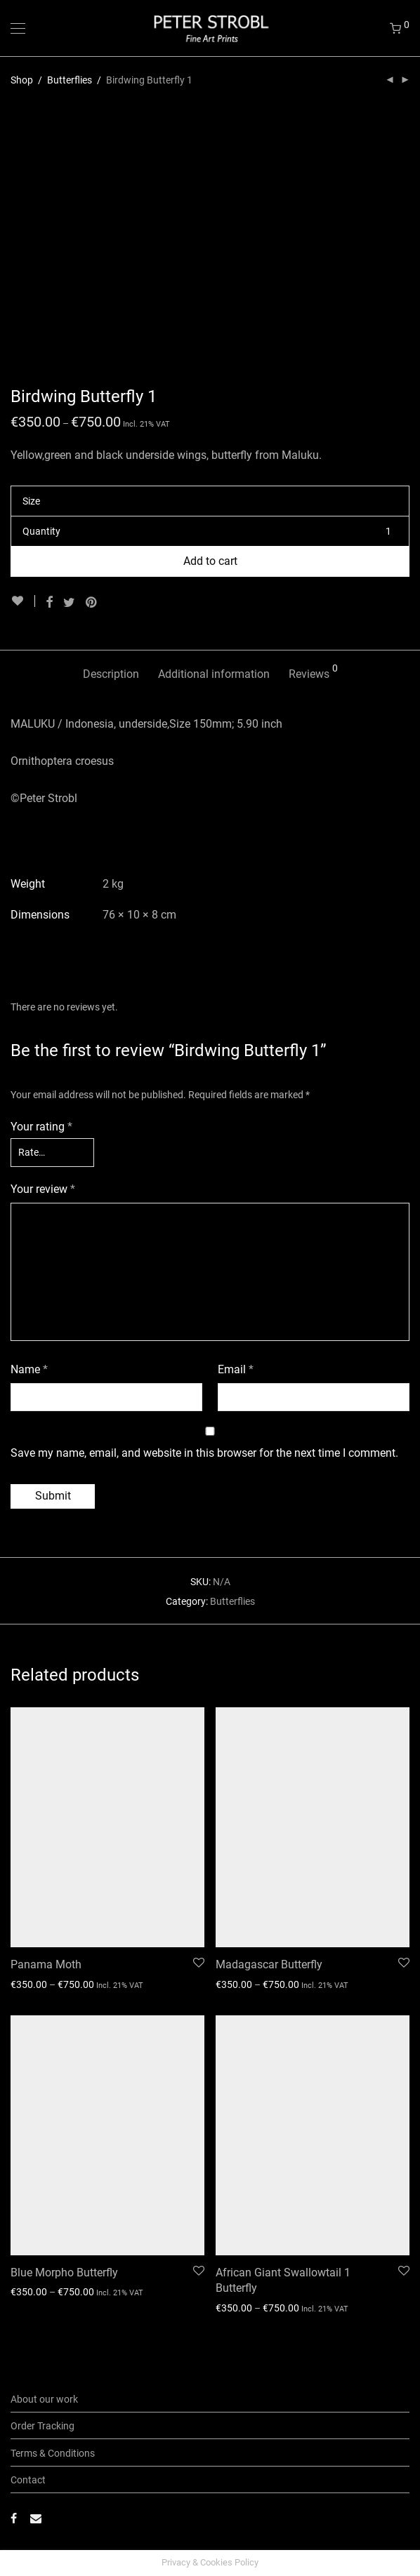 This screenshot has width=420, height=2576. Describe the element at coordinates (269, 1964) in the screenshot. I see `Madagascar Butterfly` at that location.